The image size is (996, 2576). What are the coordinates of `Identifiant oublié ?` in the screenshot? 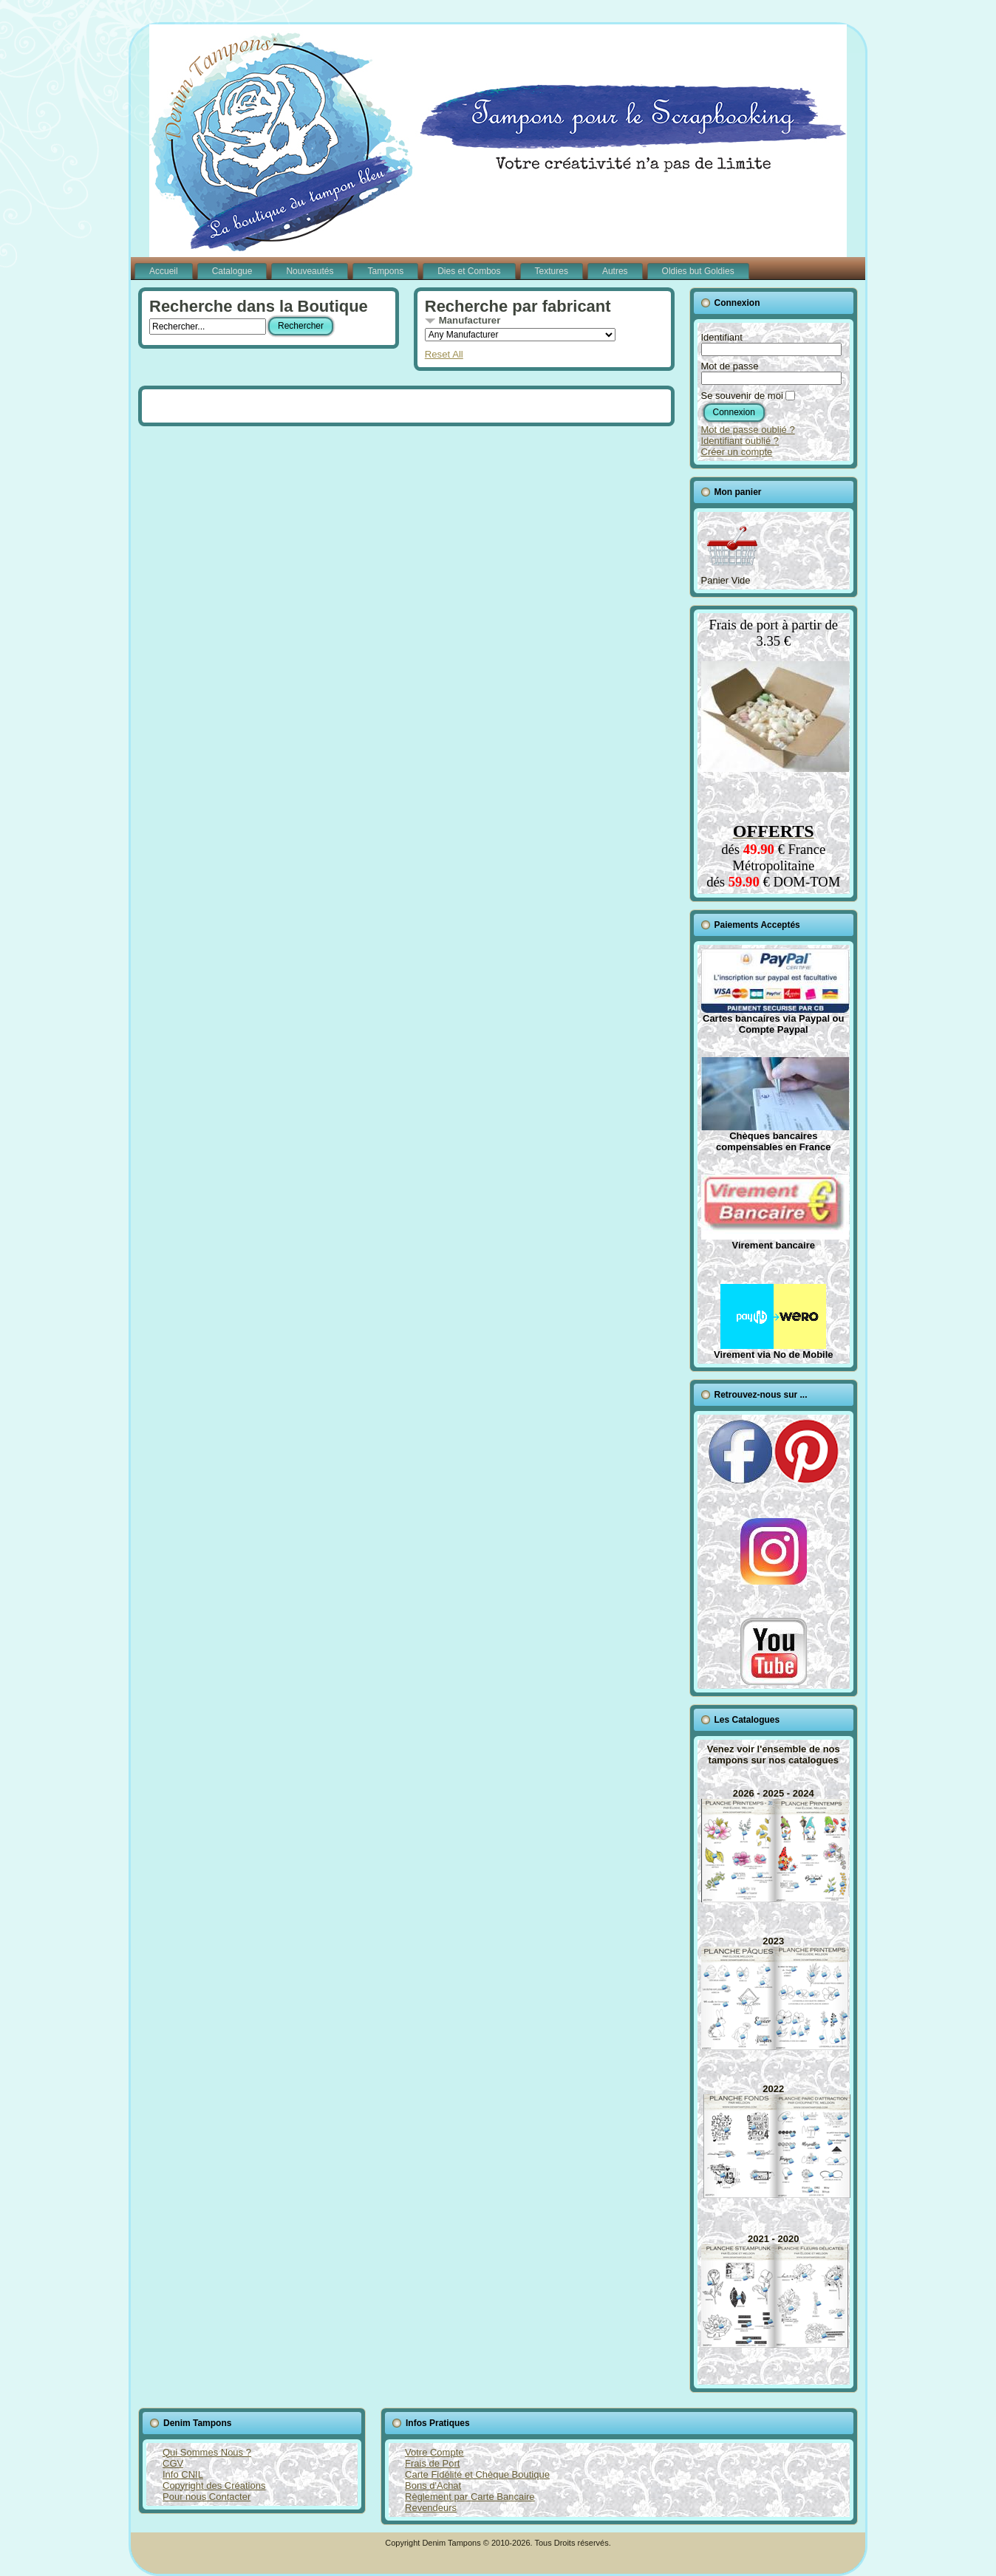 It's located at (740, 440).